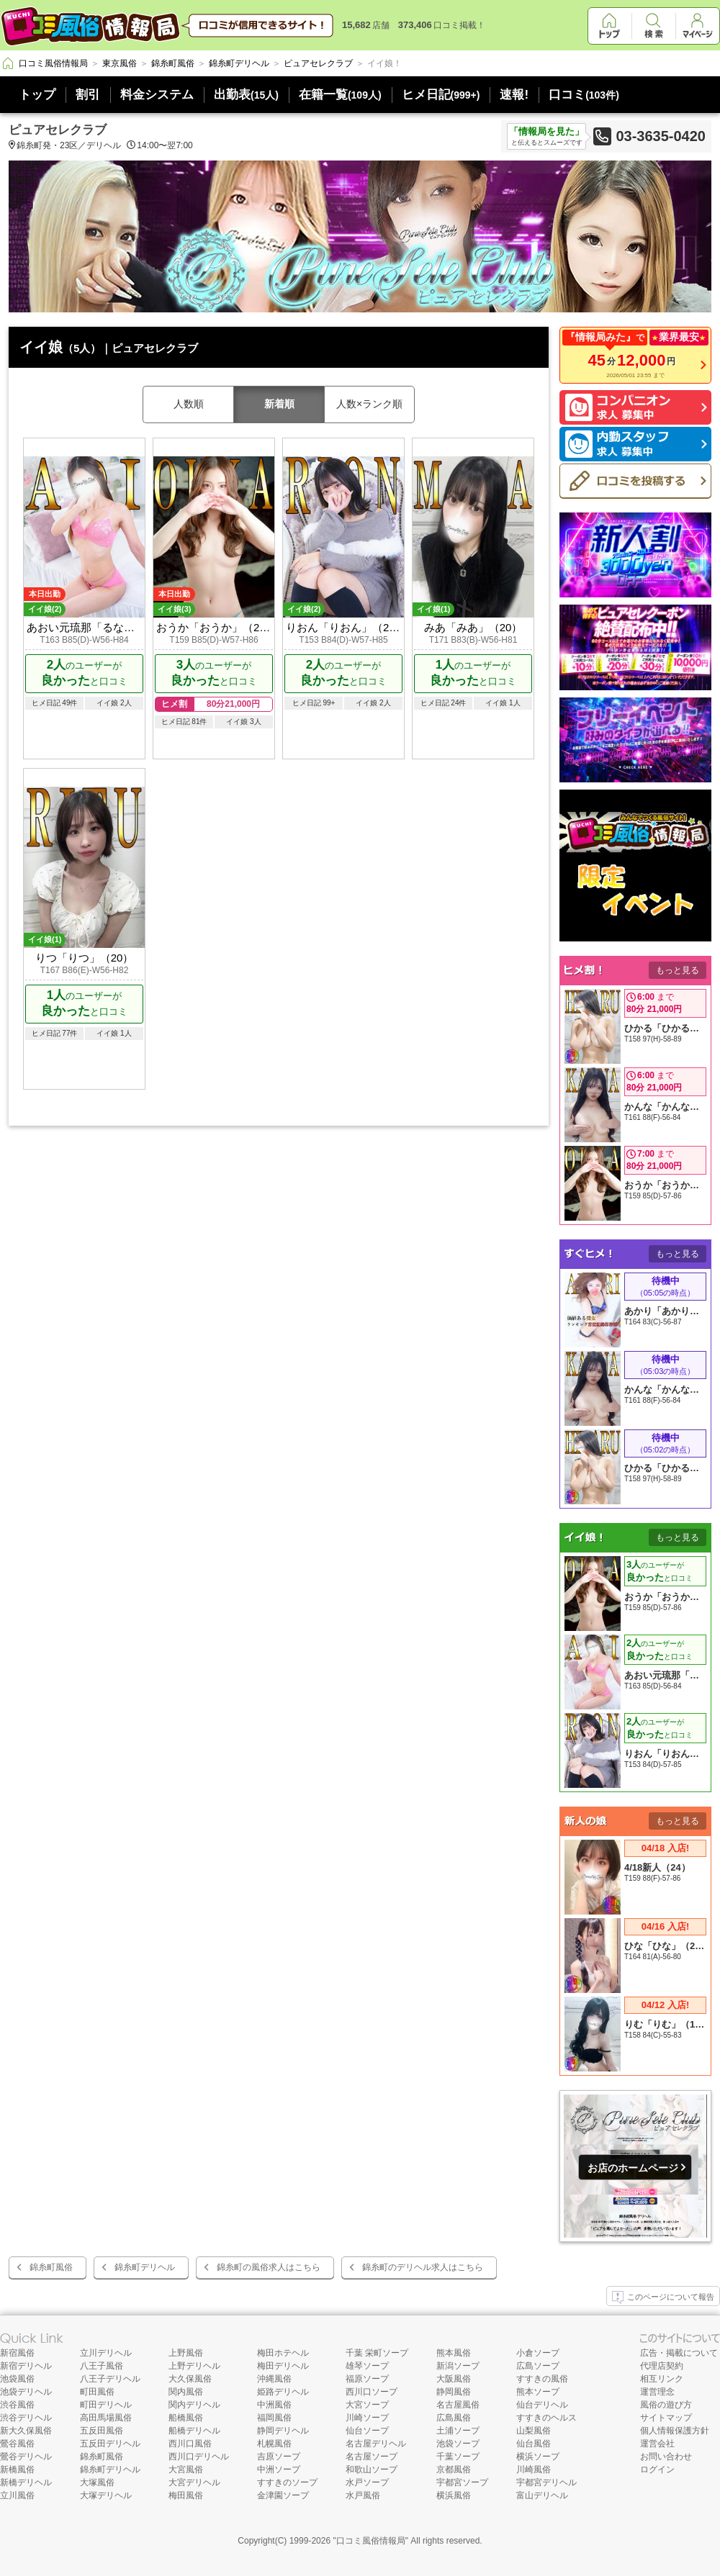 The width and height of the screenshot is (720, 2576). Describe the element at coordinates (185, 2495) in the screenshot. I see `梅田風俗` at that location.